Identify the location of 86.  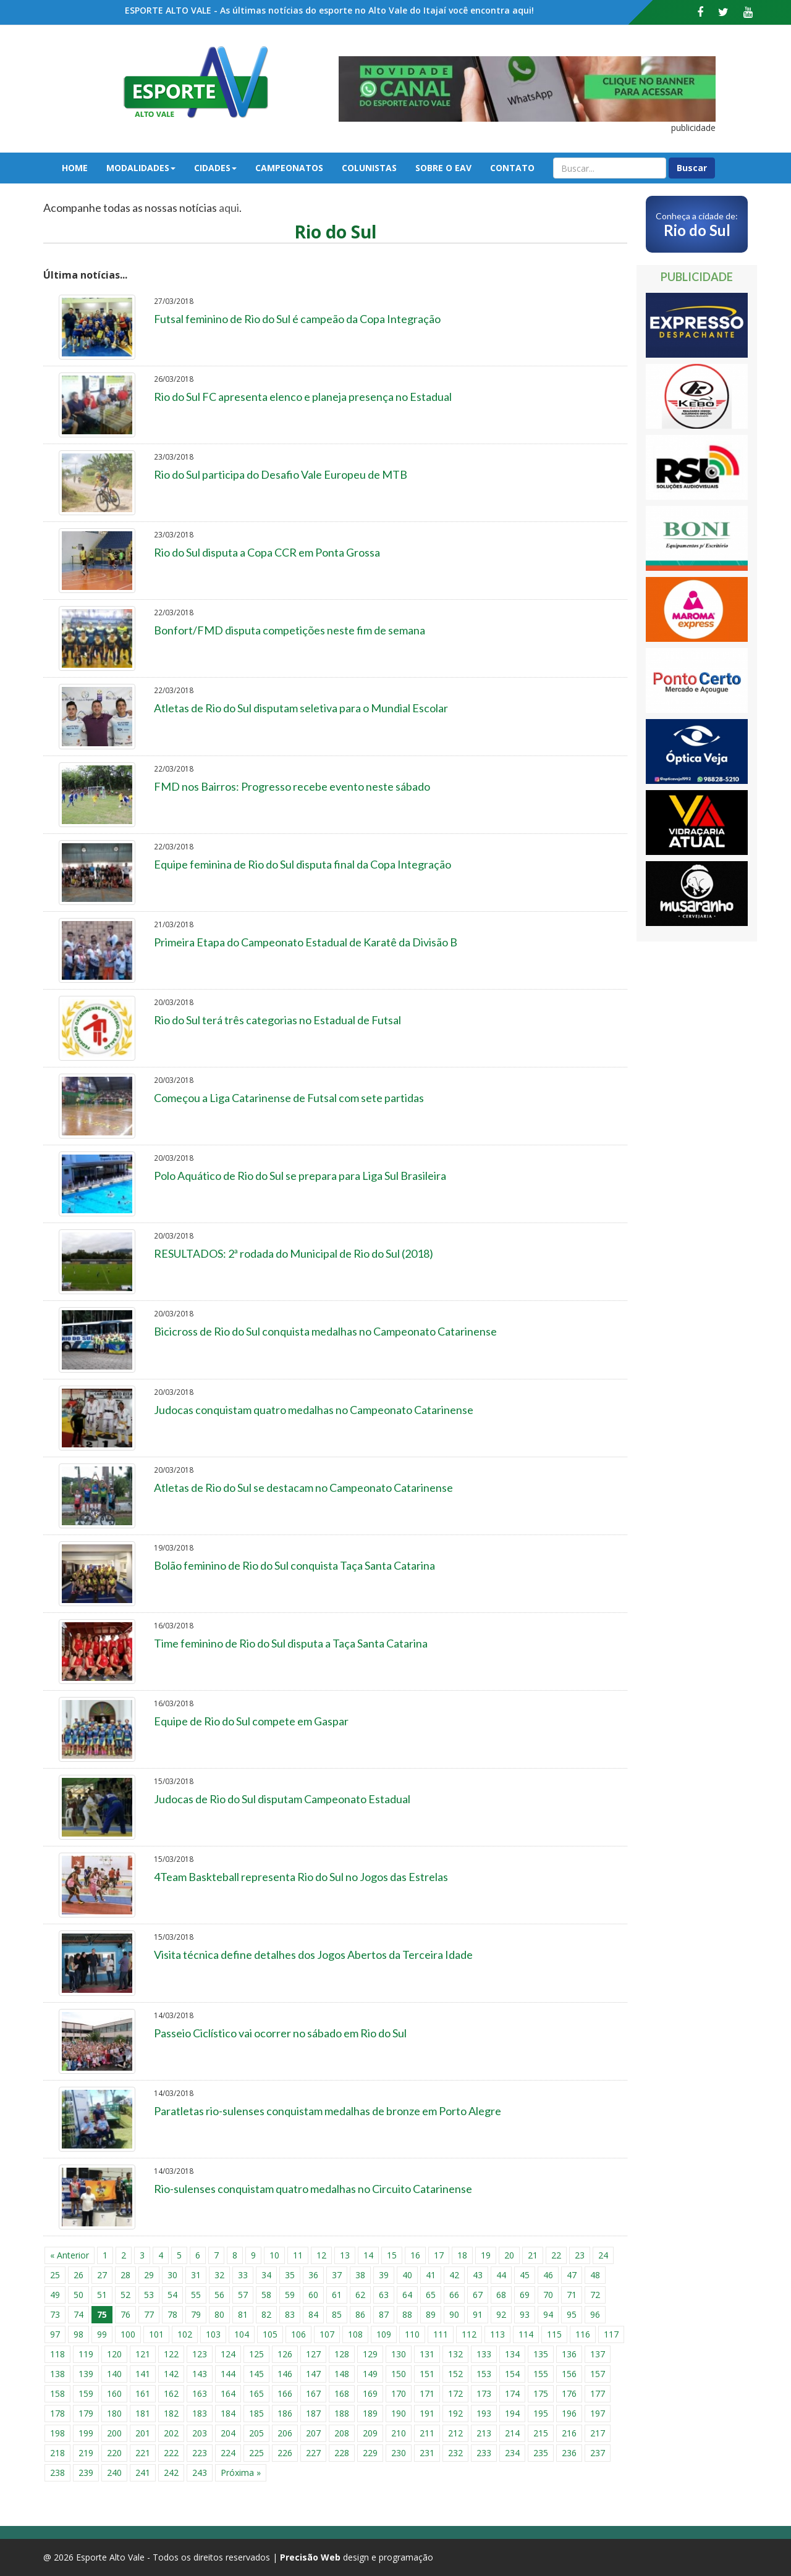
(360, 2314).